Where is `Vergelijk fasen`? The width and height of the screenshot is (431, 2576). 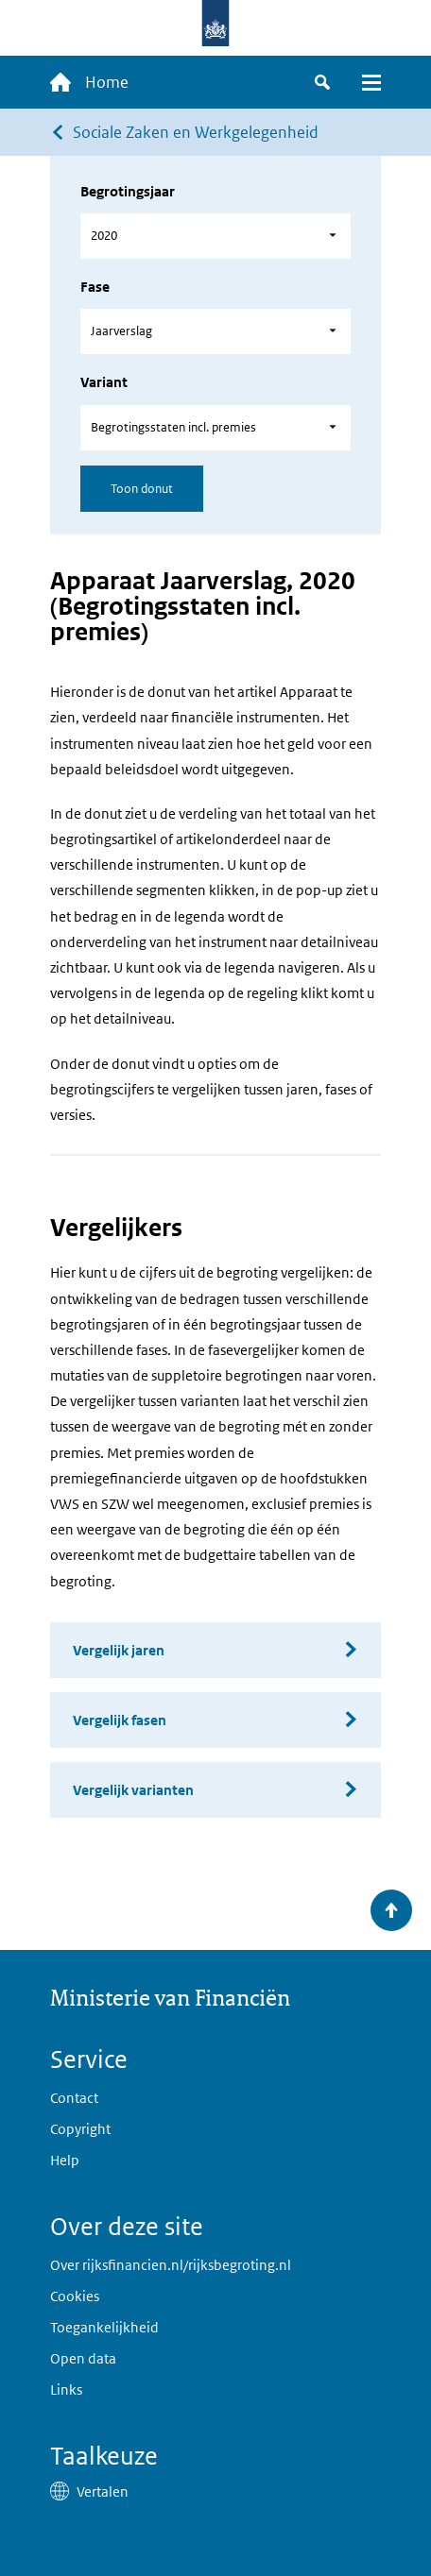 Vergelijk fasen is located at coordinates (119, 1720).